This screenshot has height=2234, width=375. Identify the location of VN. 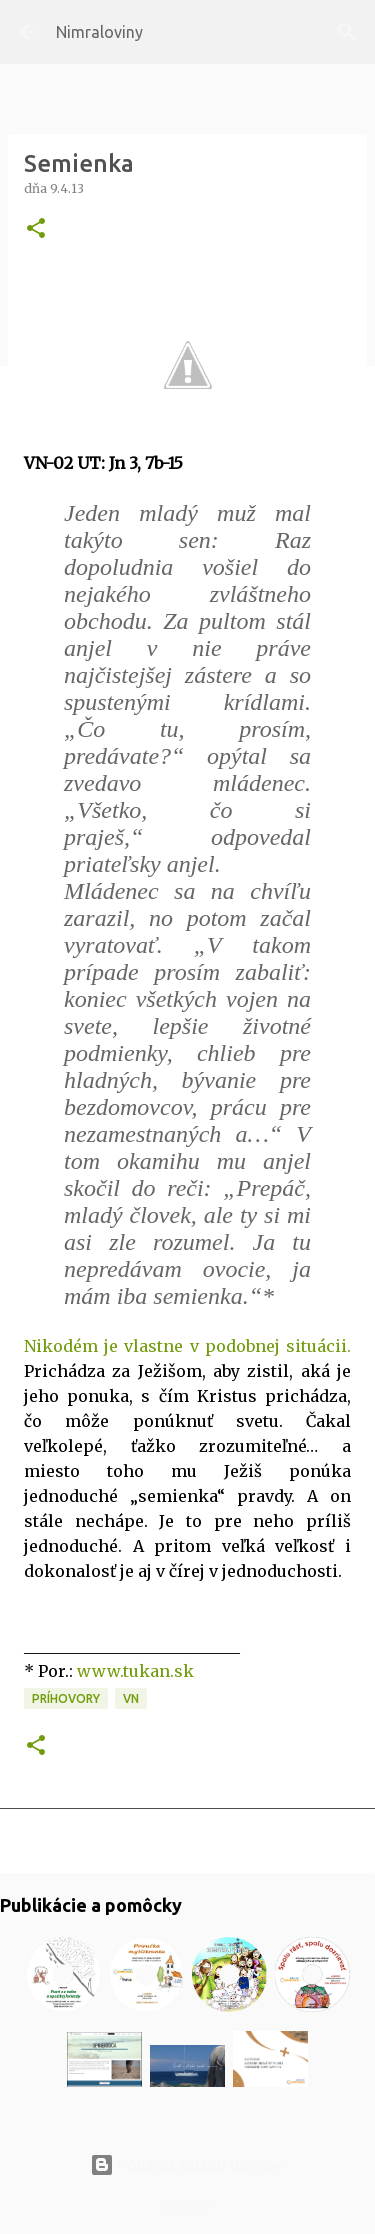
(131, 1698).